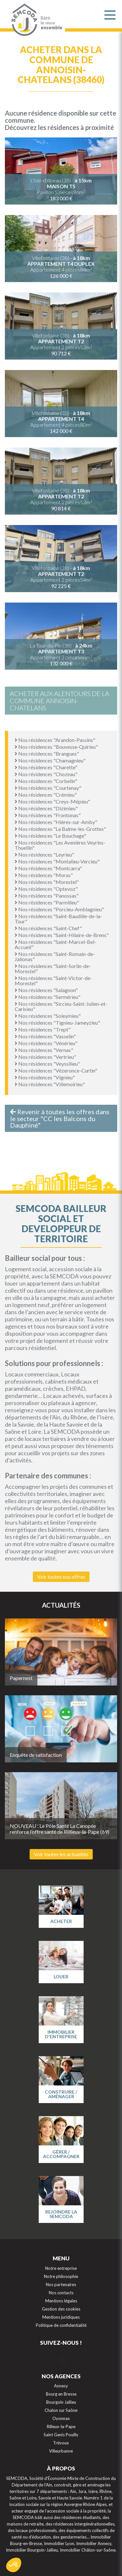  I want to click on Nos résidences "Vertrieu", so click(45, 1057).